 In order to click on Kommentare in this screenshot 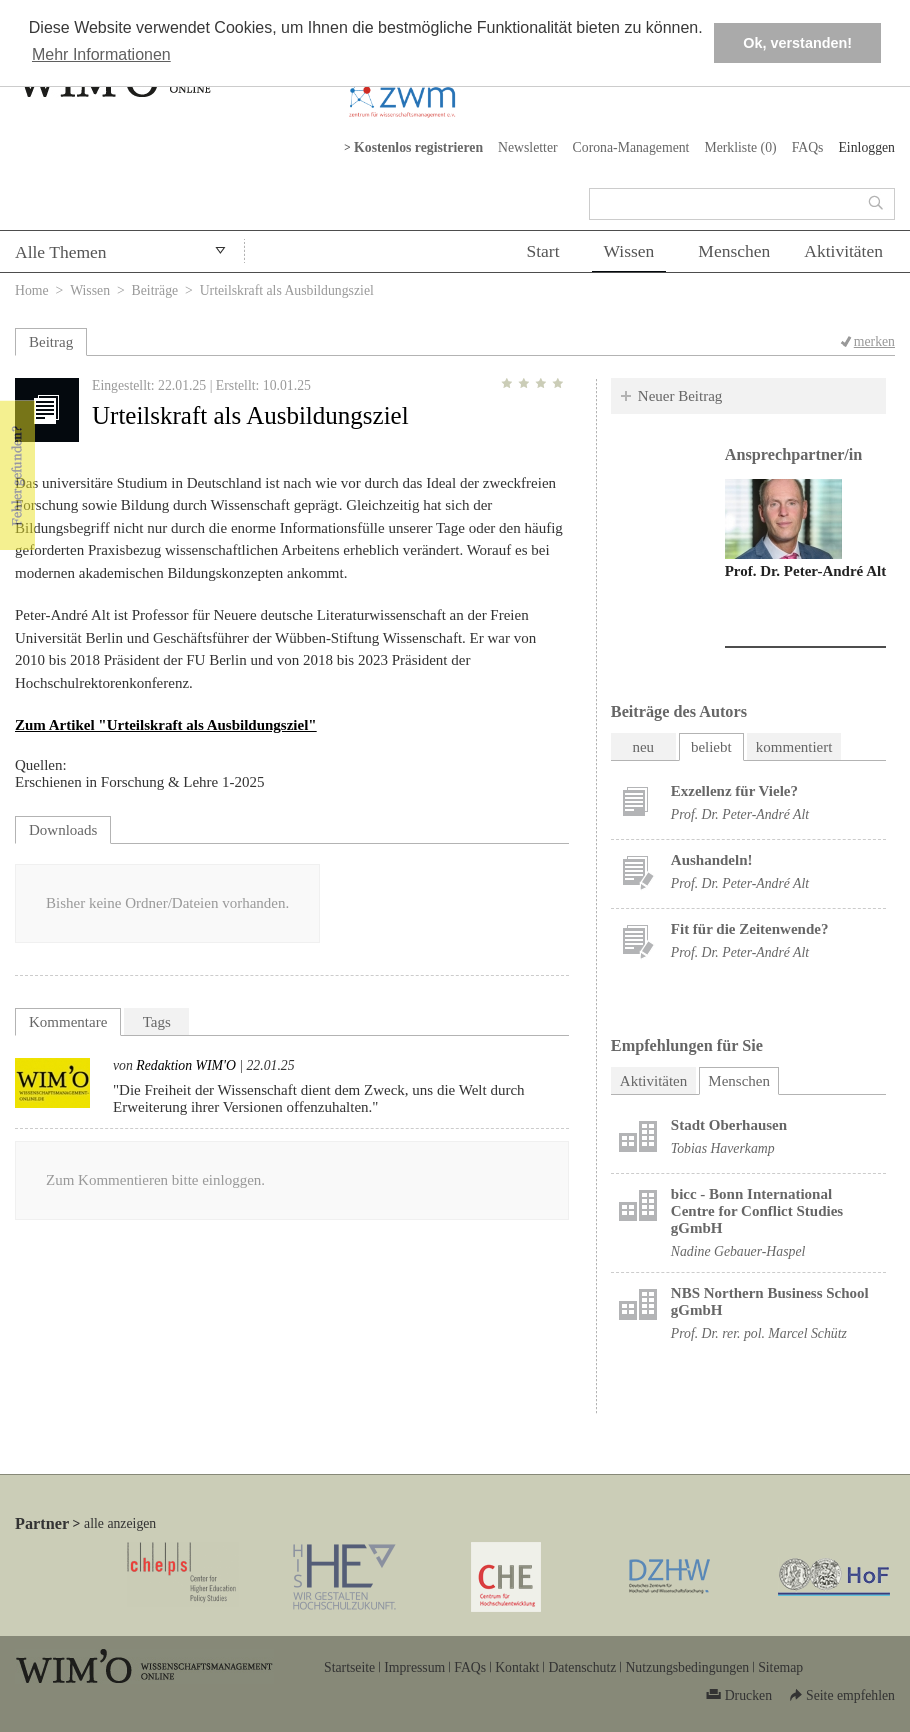, I will do `click(68, 1022)`.